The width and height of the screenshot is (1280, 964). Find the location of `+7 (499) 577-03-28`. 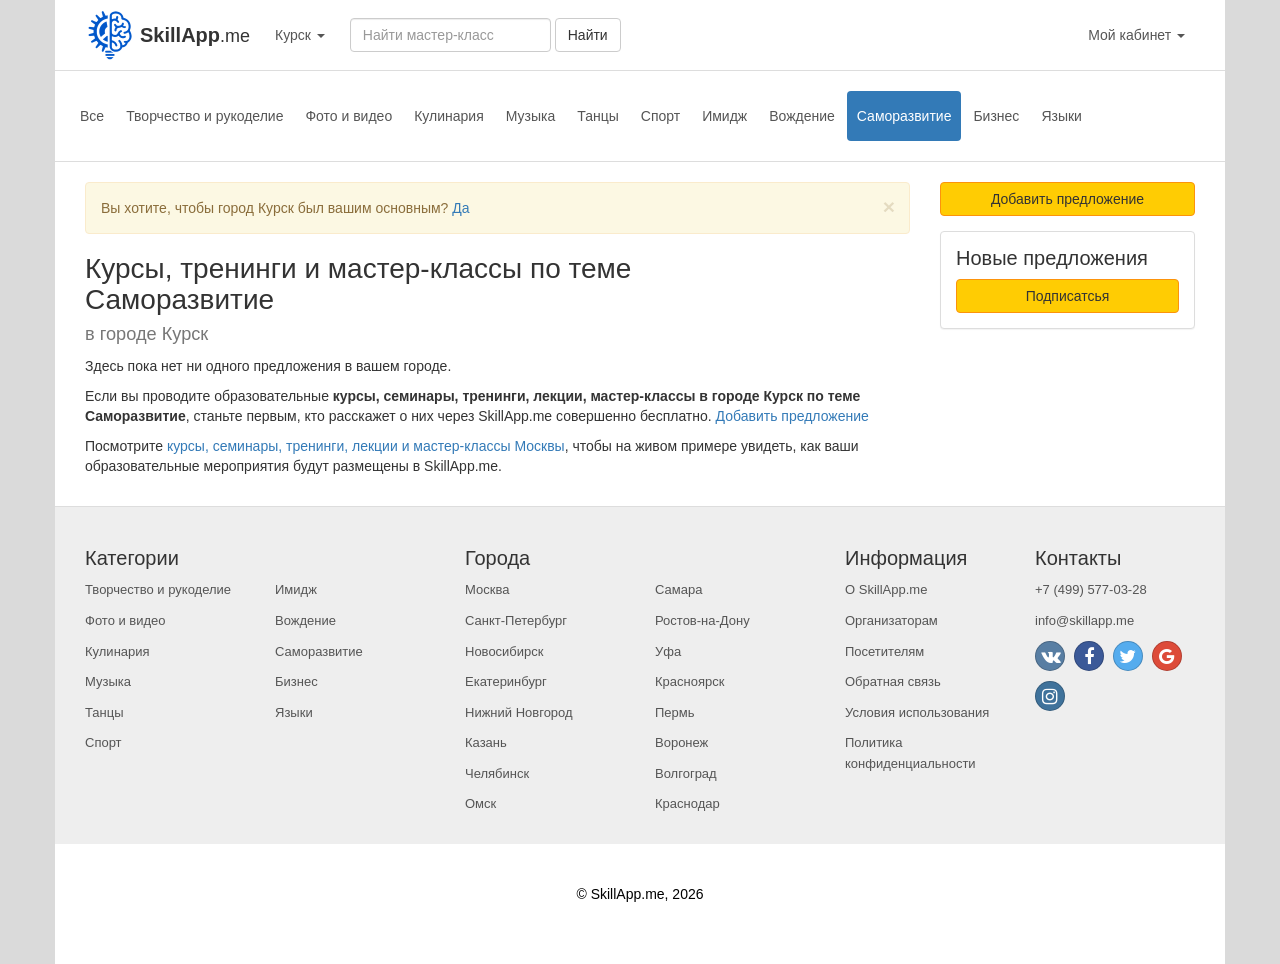

+7 (499) 577-03-28 is located at coordinates (1091, 589).